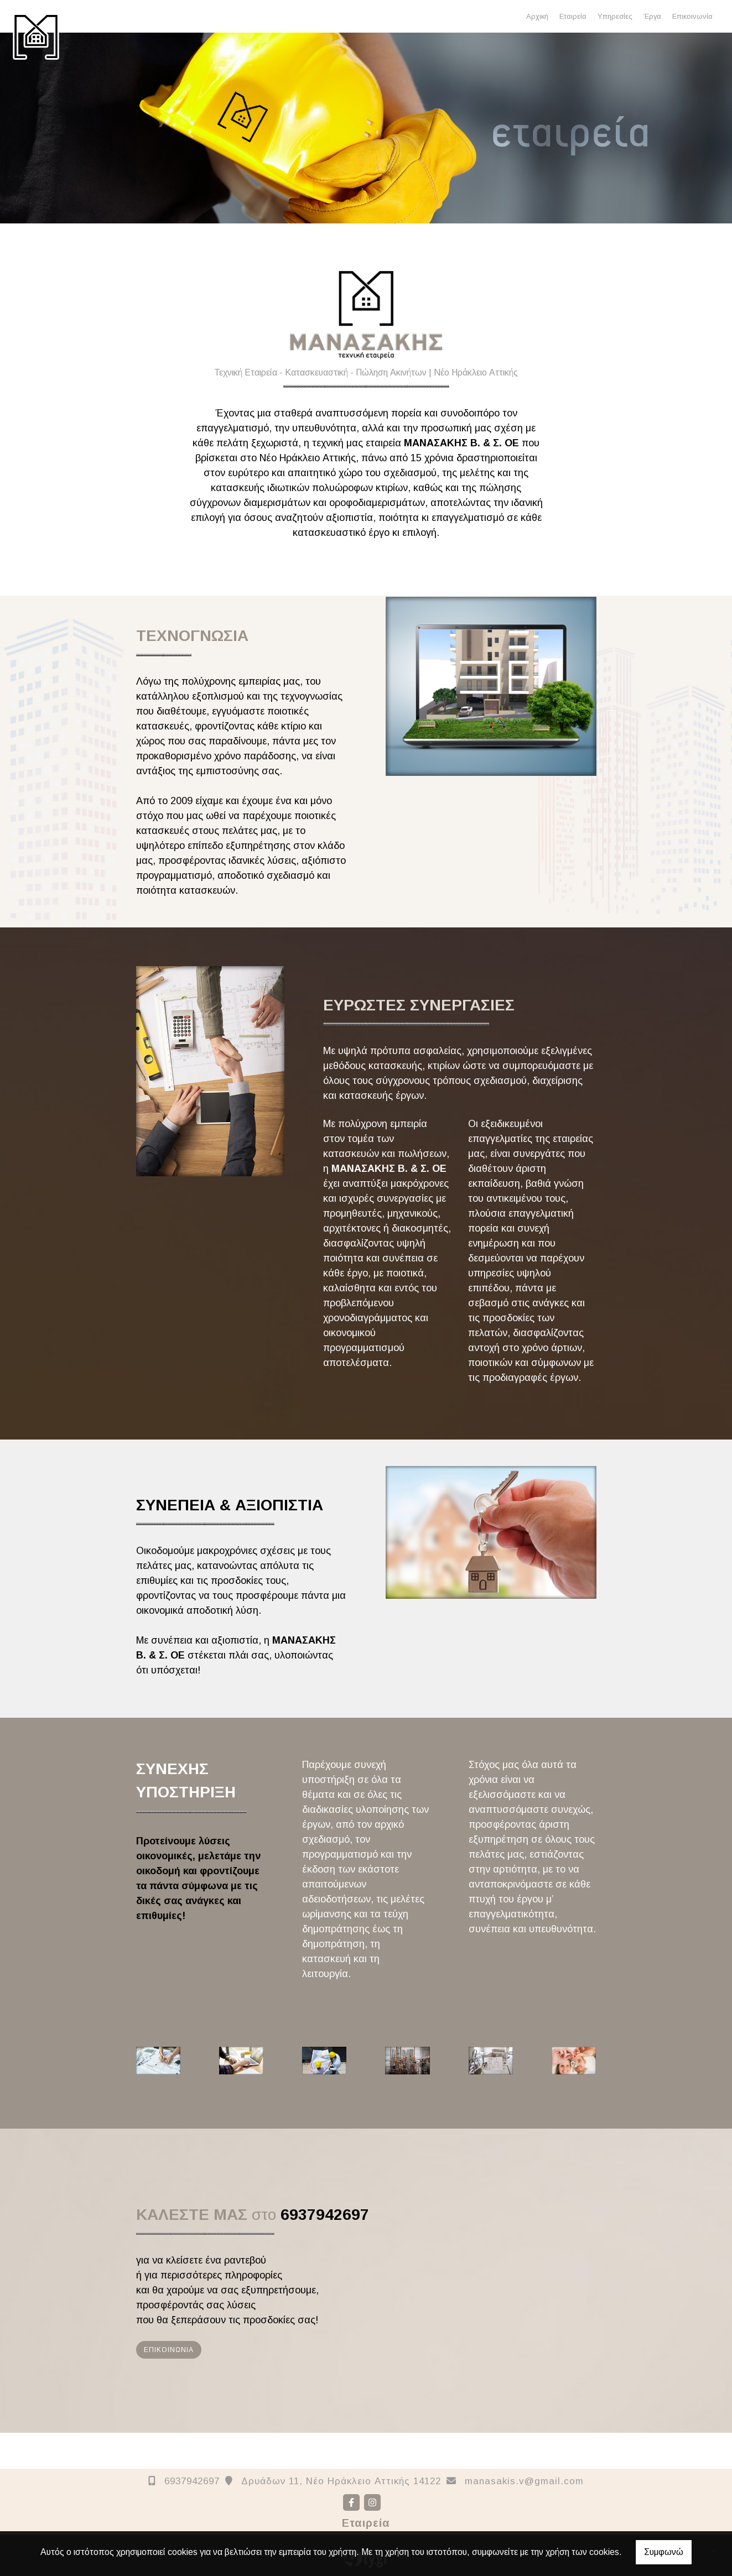  I want to click on Έργα, so click(652, 16).